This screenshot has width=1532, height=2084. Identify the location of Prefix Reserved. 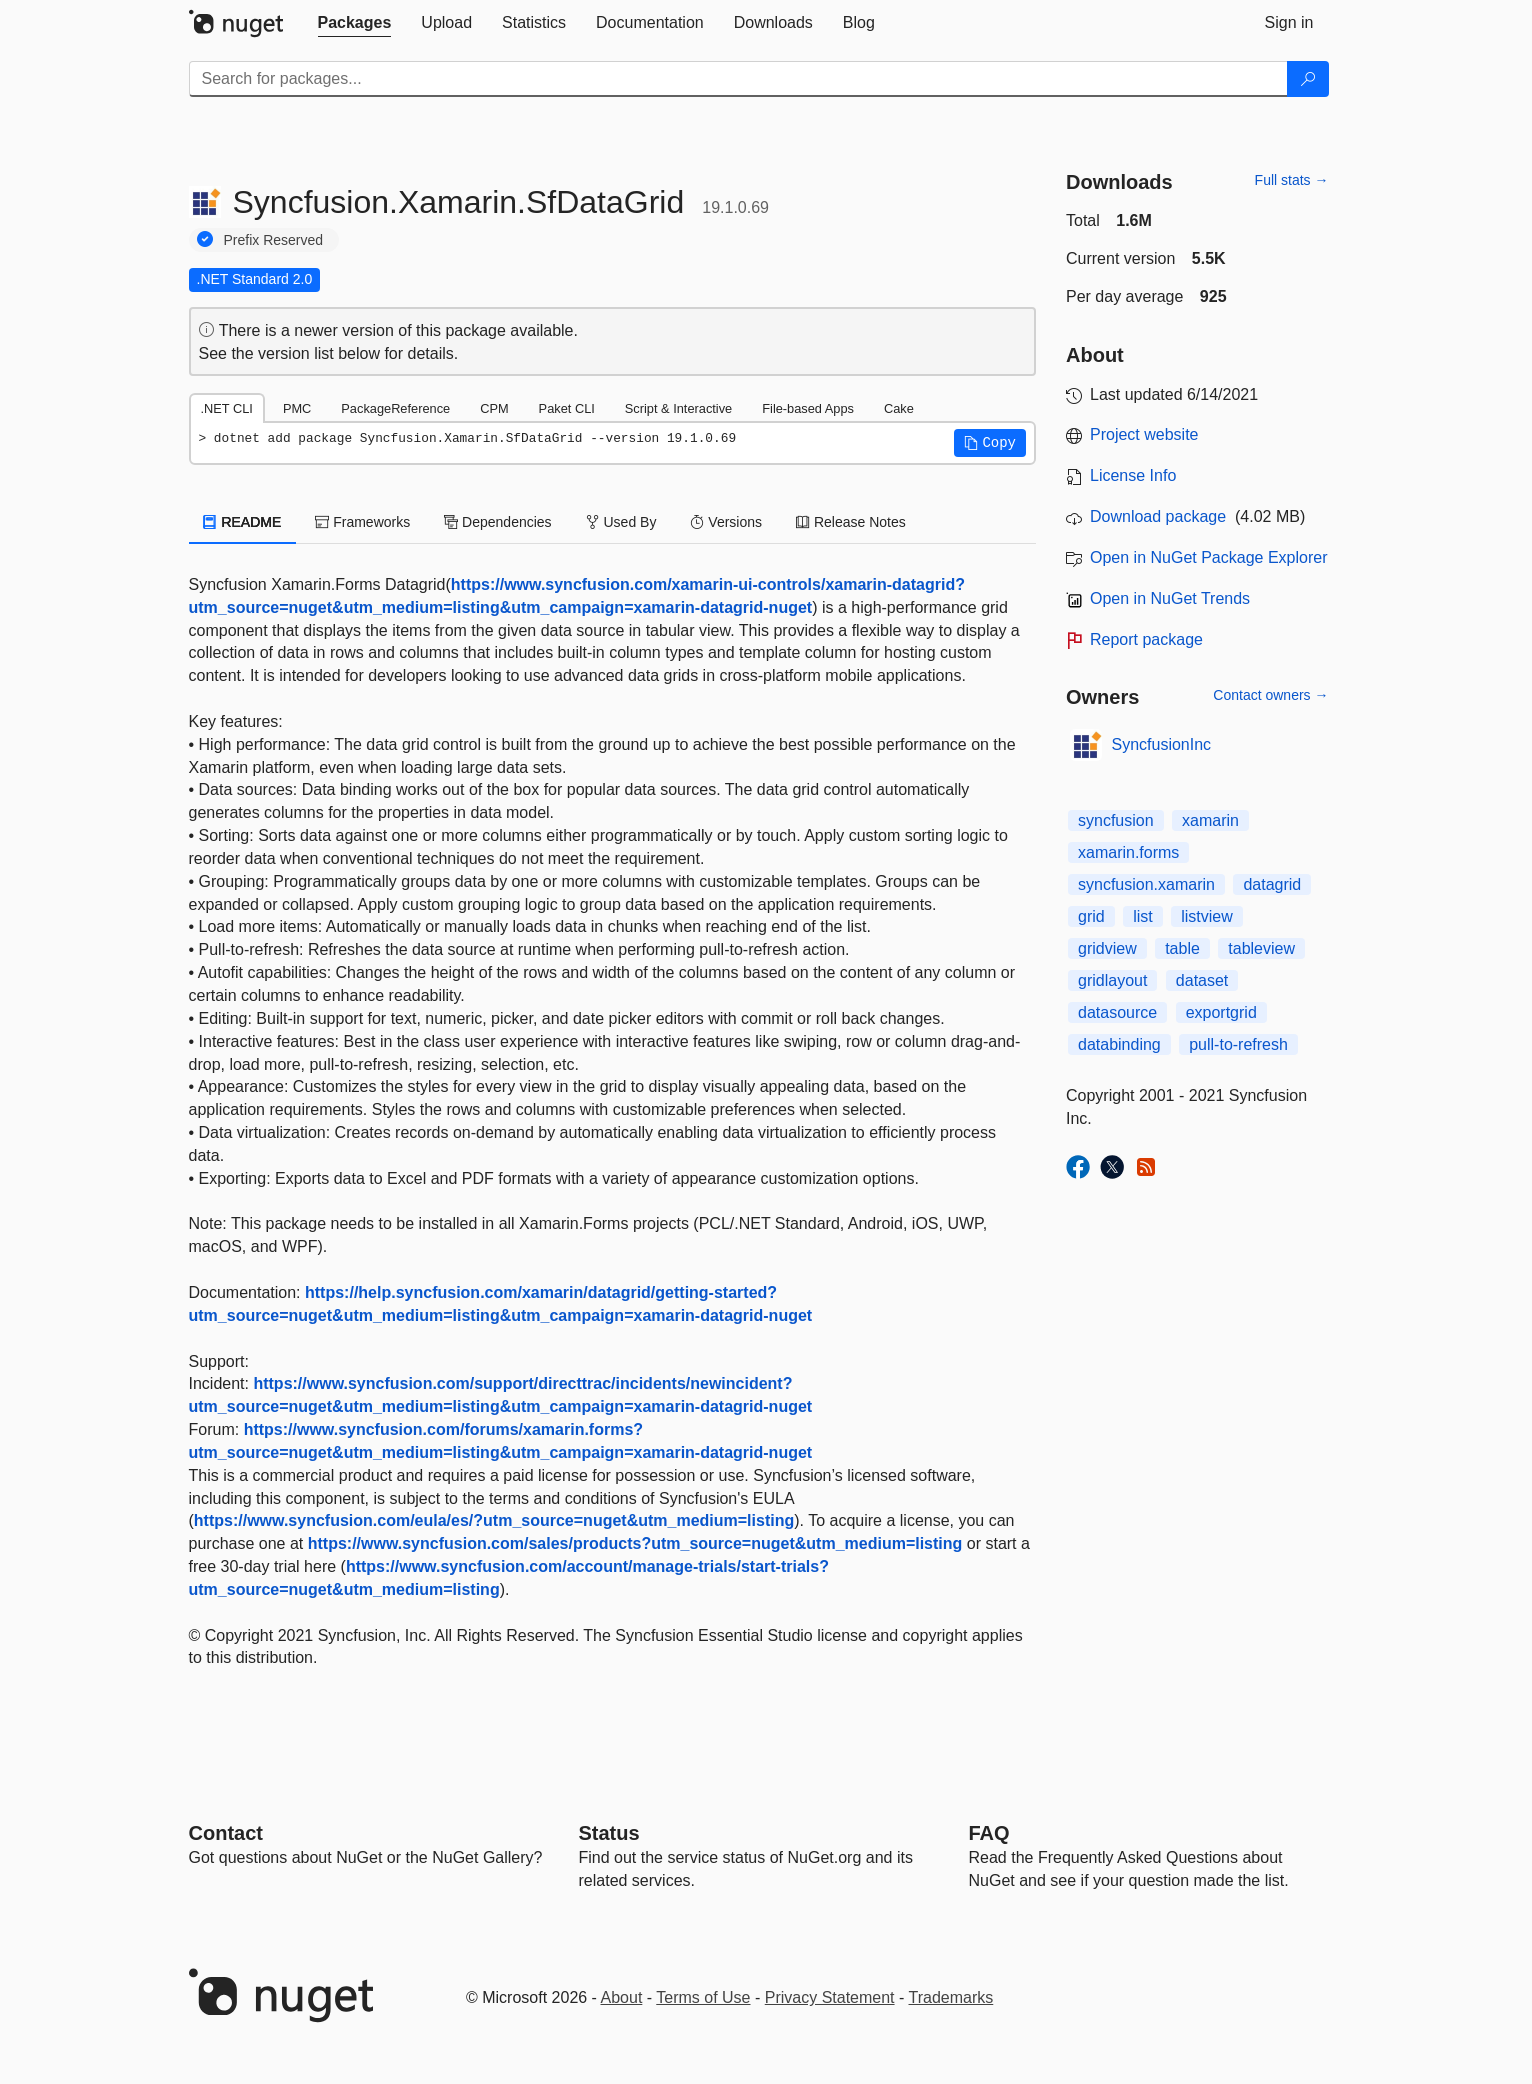
(274, 240).